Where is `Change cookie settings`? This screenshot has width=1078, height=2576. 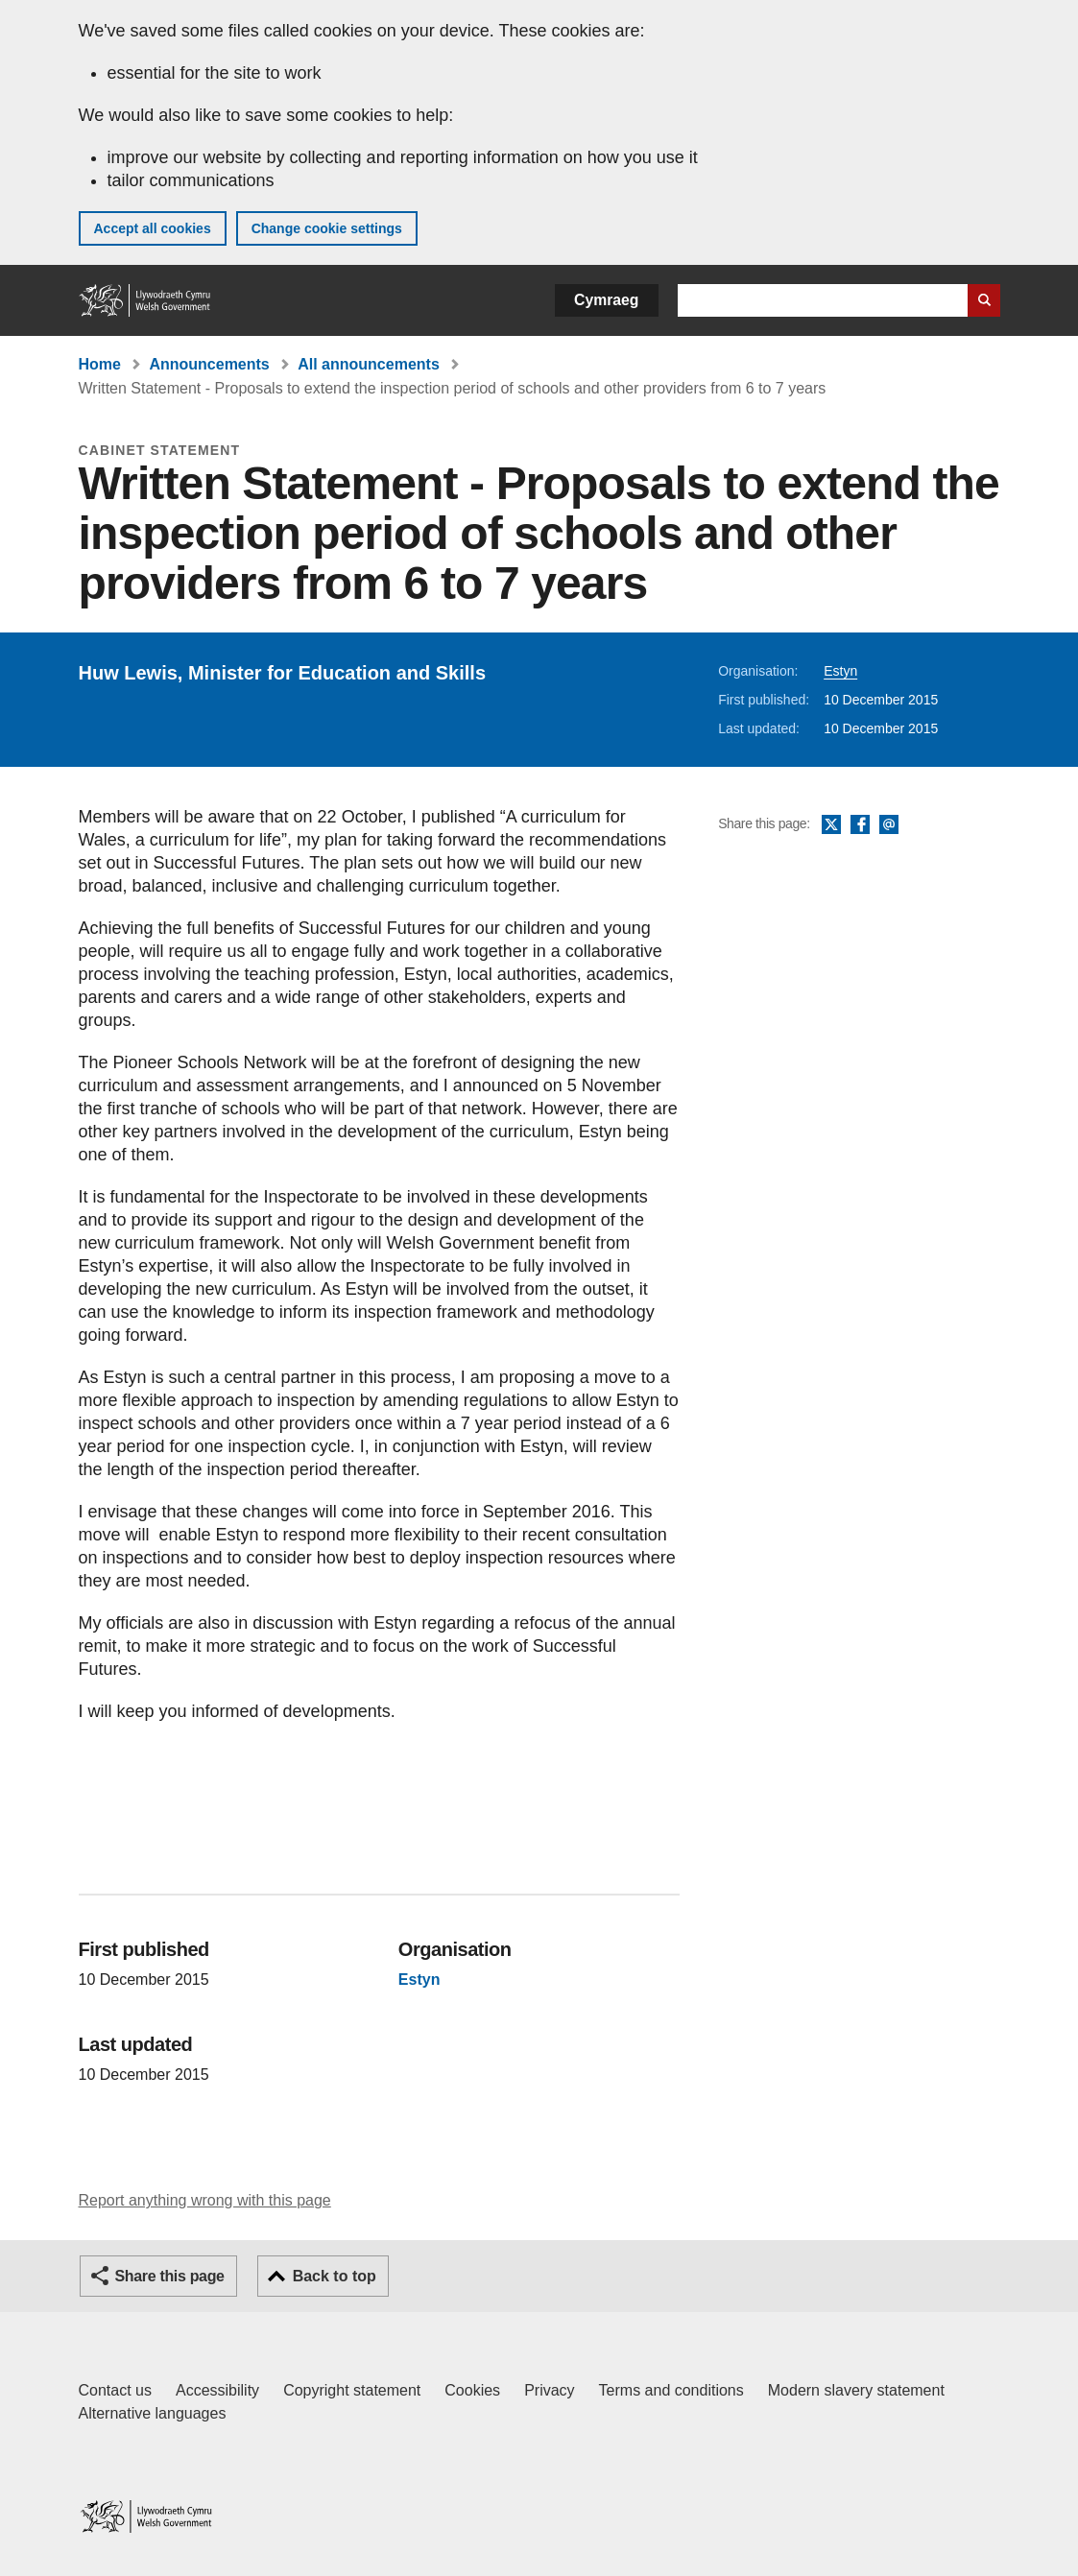
Change cookie settings is located at coordinates (327, 228).